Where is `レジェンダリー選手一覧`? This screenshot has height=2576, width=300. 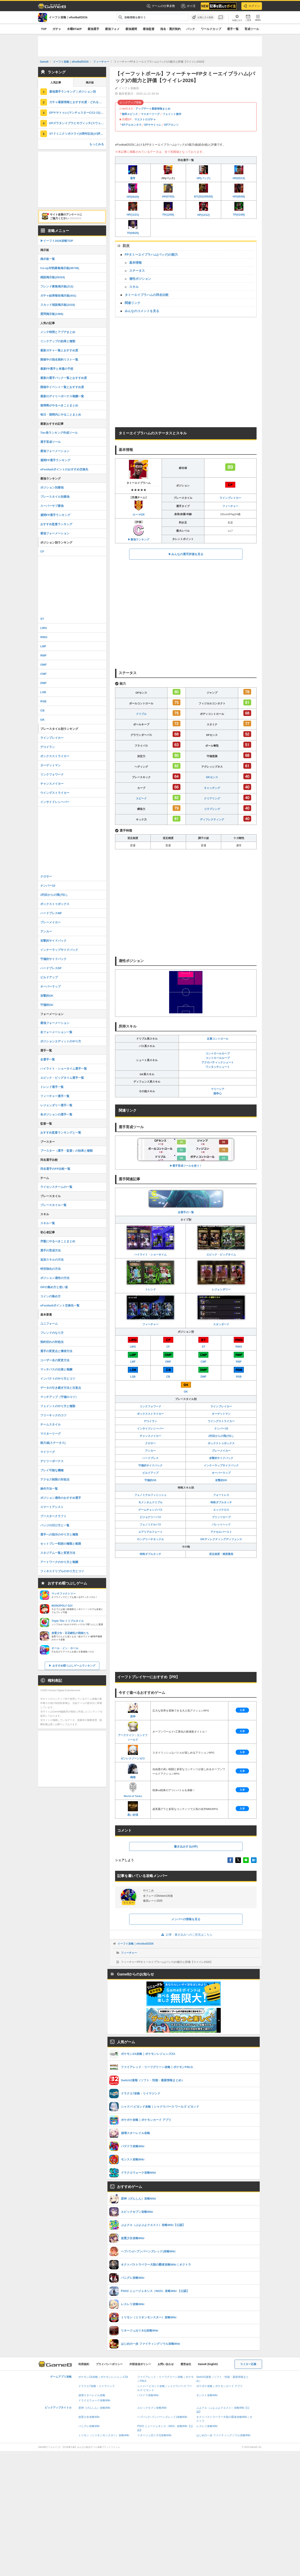 レジェンダリー選手一覧 is located at coordinates (56, 1105).